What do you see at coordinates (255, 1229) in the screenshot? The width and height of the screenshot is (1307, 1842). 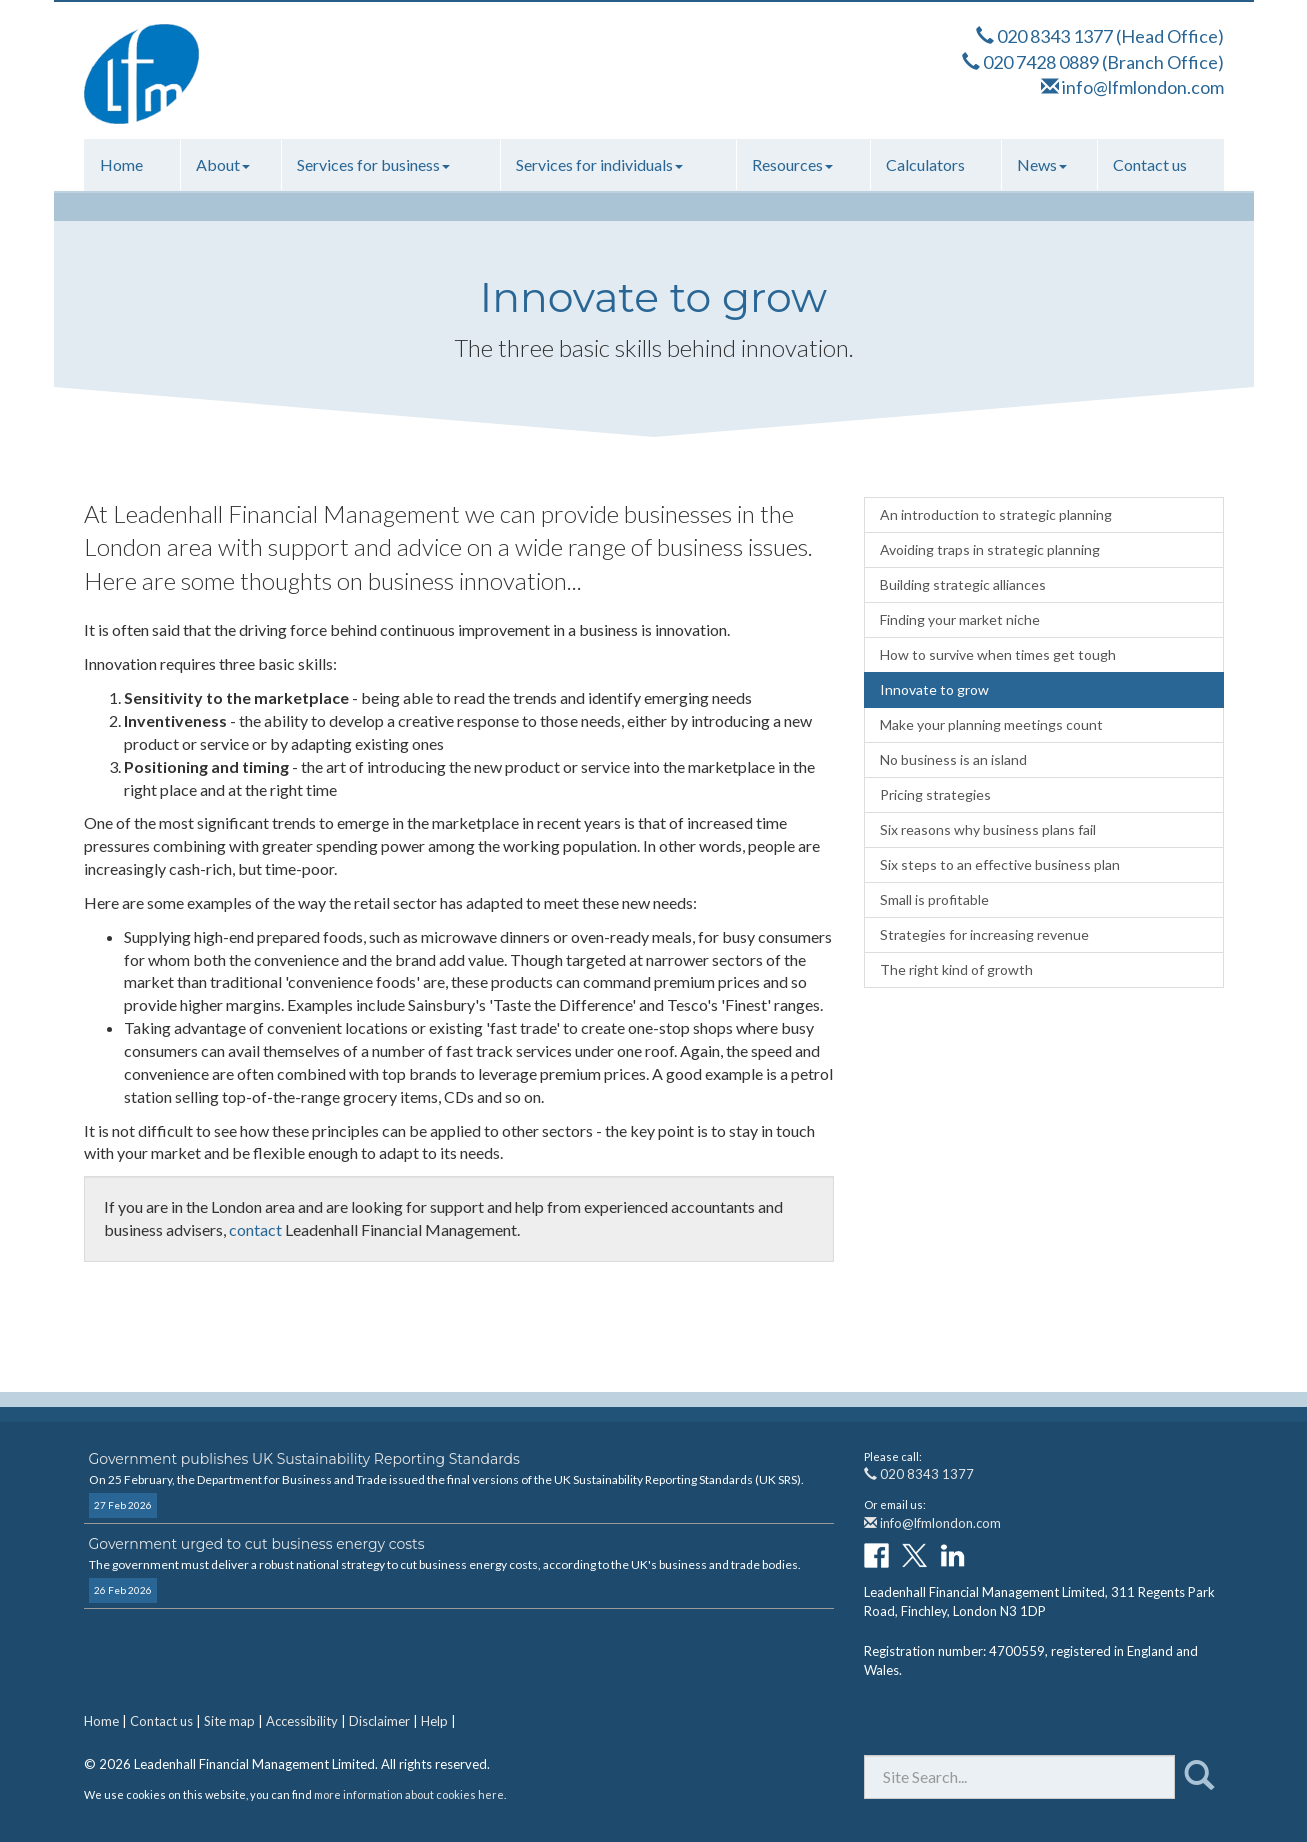 I see `contact` at bounding box center [255, 1229].